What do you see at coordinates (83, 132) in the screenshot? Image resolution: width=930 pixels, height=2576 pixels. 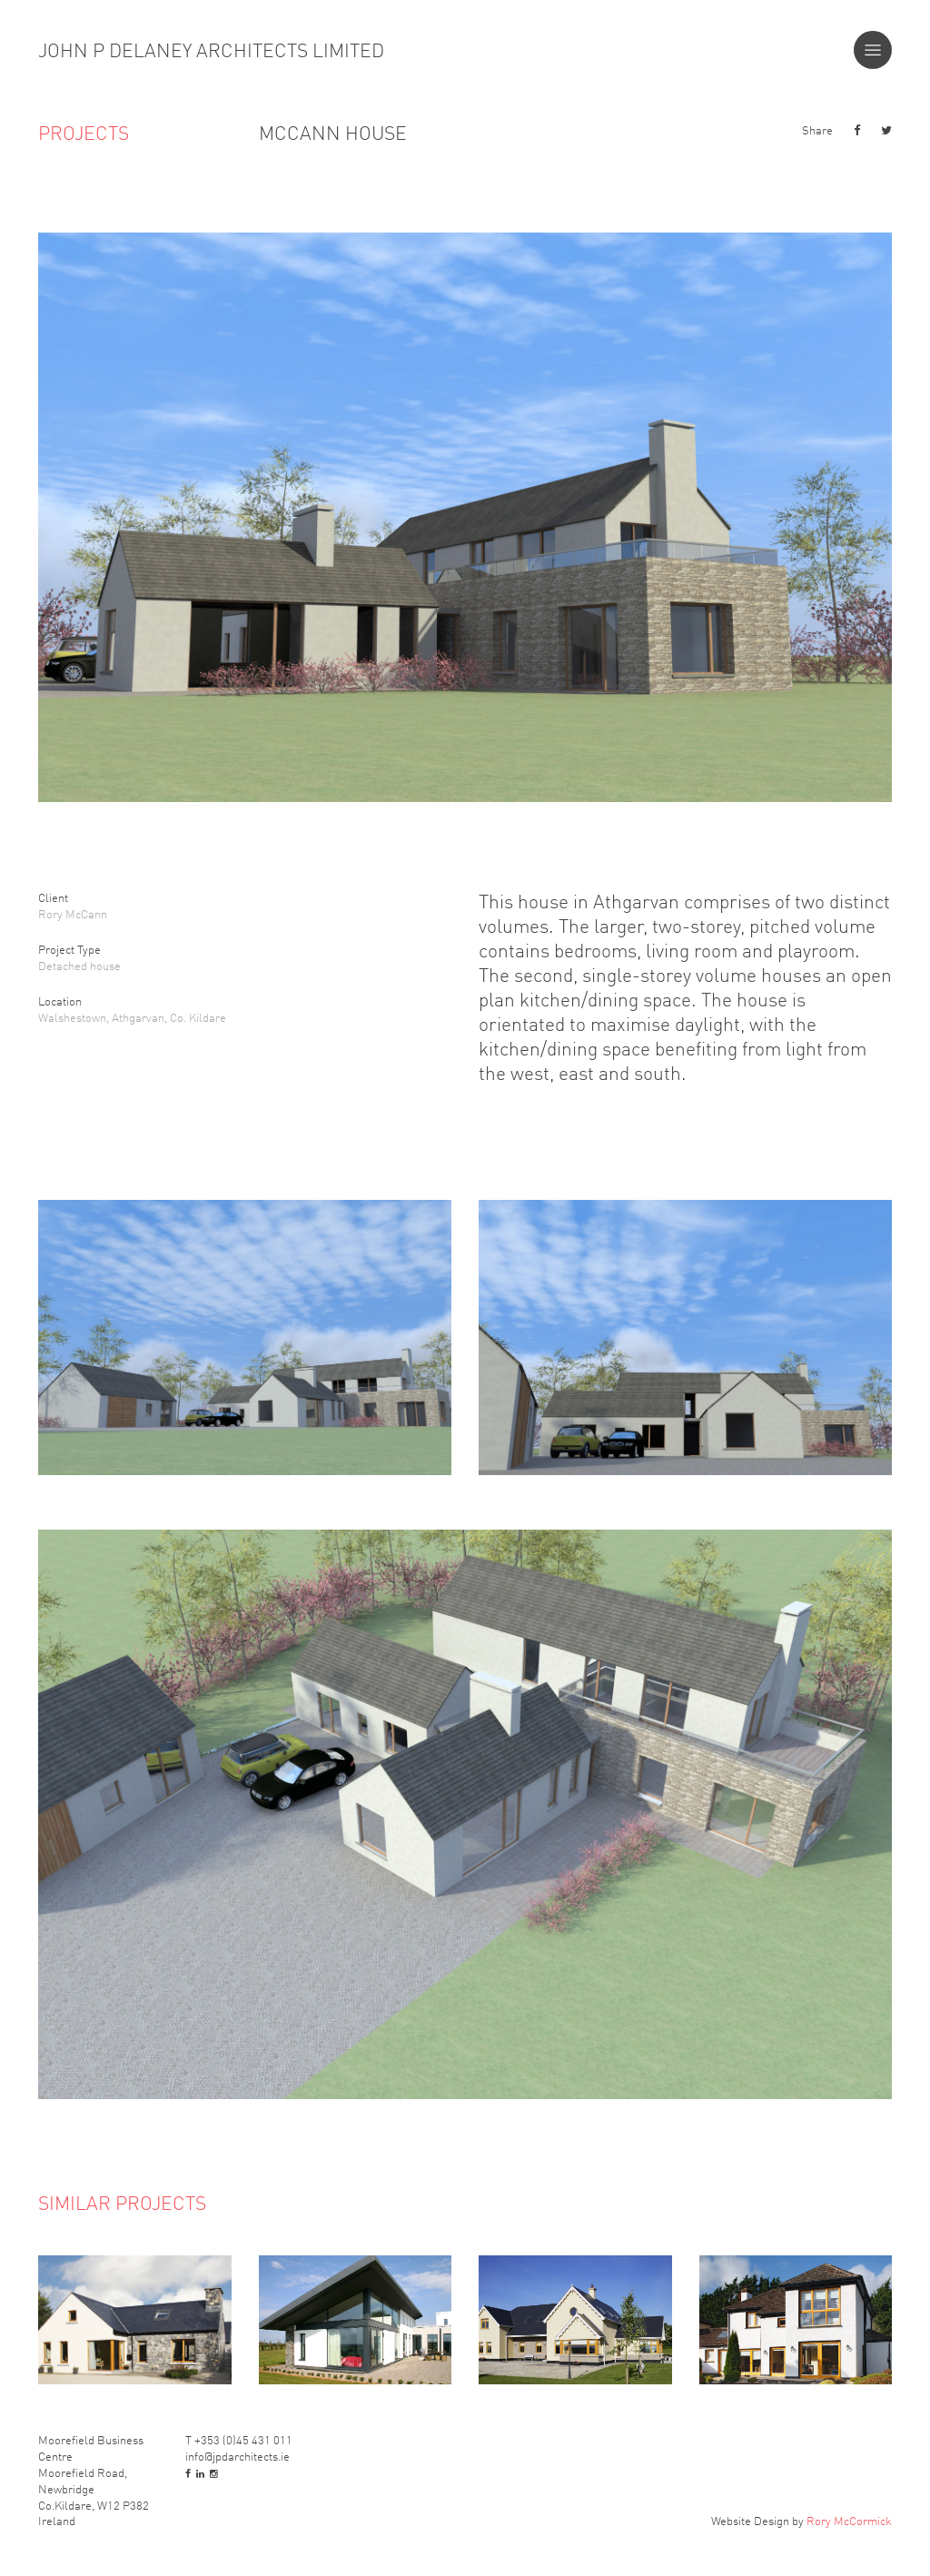 I see `Projects` at bounding box center [83, 132].